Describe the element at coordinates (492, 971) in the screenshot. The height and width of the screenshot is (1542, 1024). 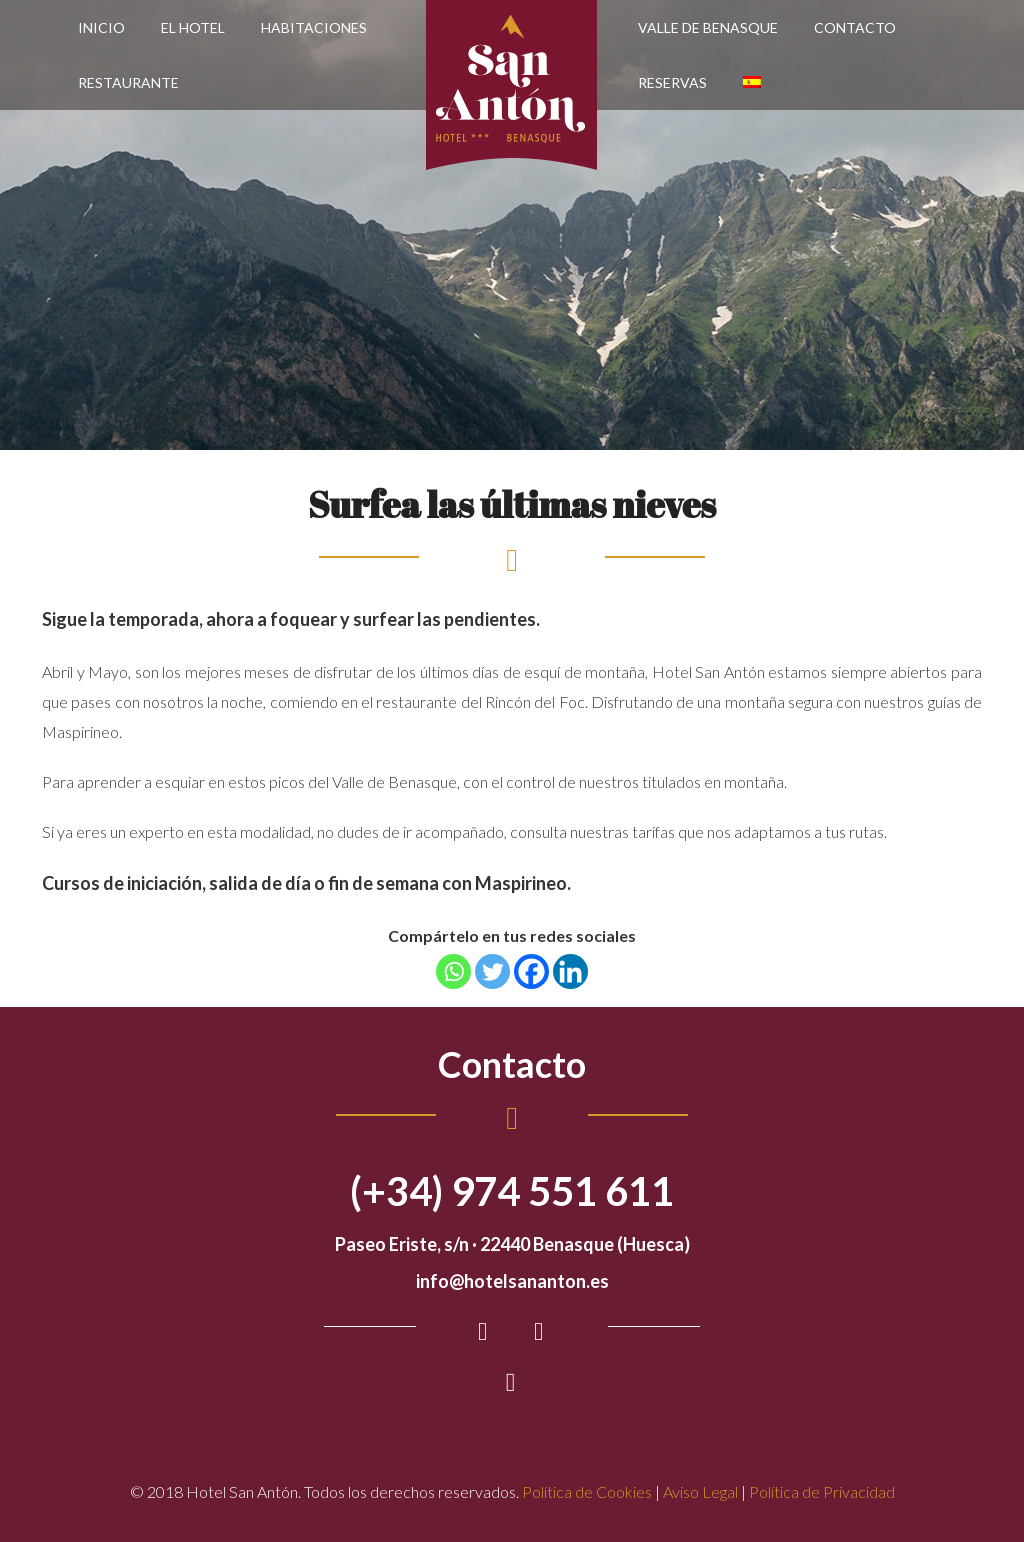
I see `[Twitter]` at that location.